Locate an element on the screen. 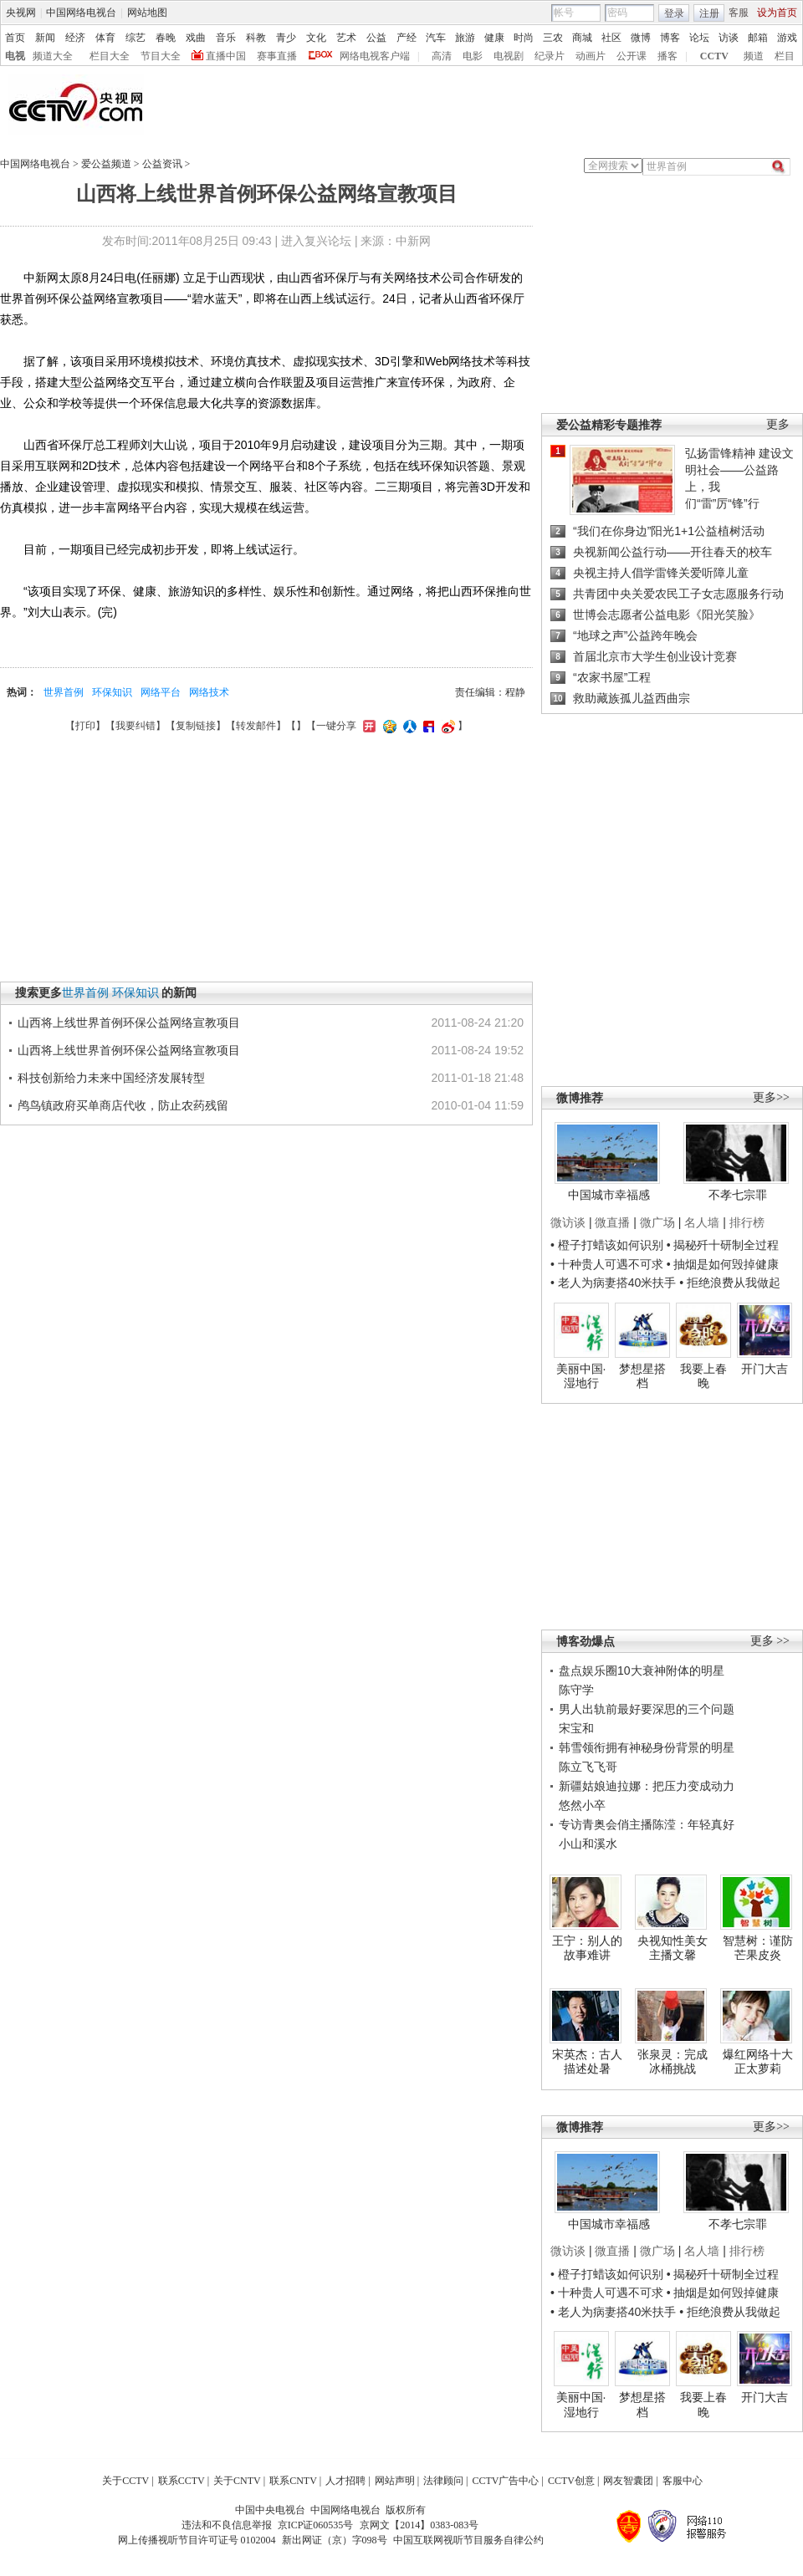  排行榜 is located at coordinates (747, 1222).